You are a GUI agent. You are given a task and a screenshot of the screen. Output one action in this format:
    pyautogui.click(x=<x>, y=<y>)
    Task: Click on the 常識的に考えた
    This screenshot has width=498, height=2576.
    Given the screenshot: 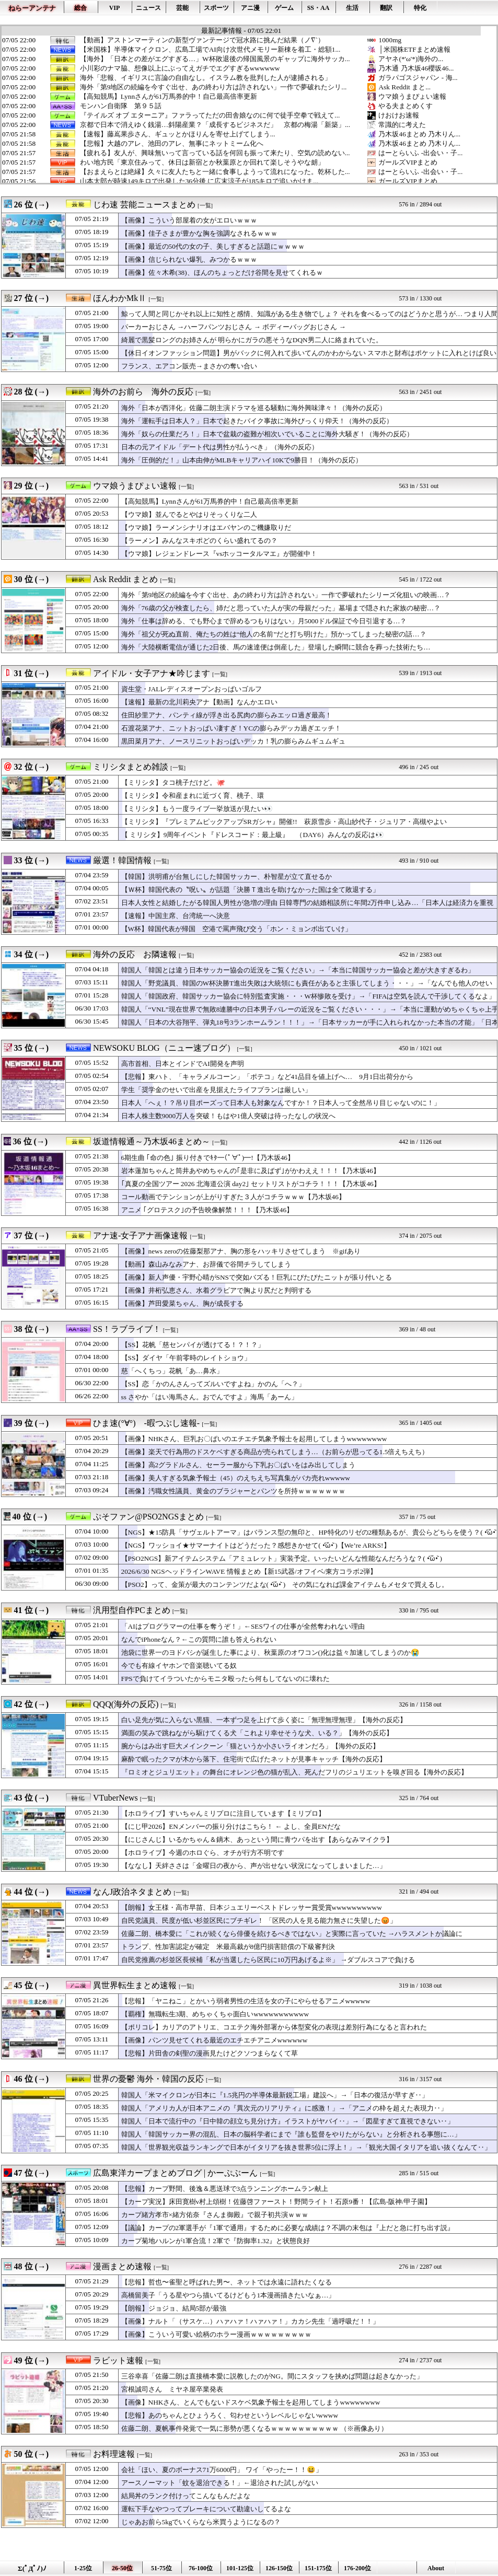 What is the action you would take?
    pyautogui.click(x=402, y=125)
    